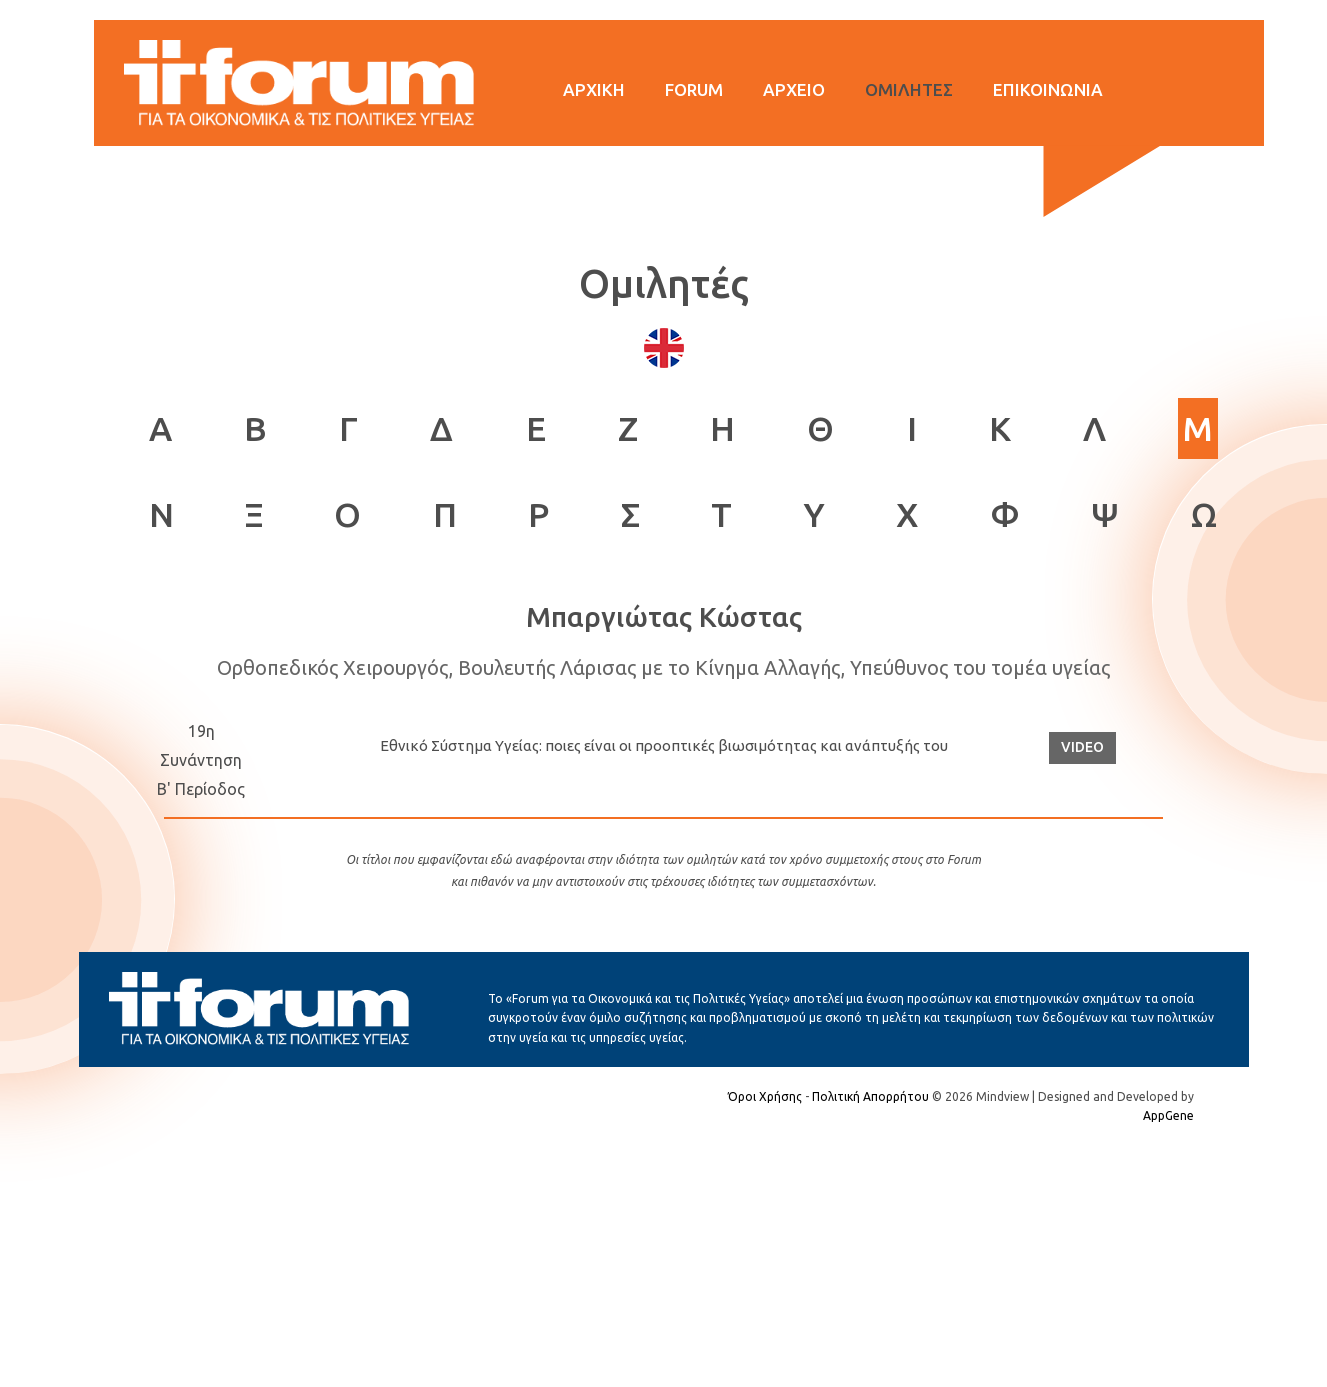 The width and height of the screenshot is (1327, 1387). What do you see at coordinates (594, 89) in the screenshot?
I see `ΑΡΧΙΚΗ` at bounding box center [594, 89].